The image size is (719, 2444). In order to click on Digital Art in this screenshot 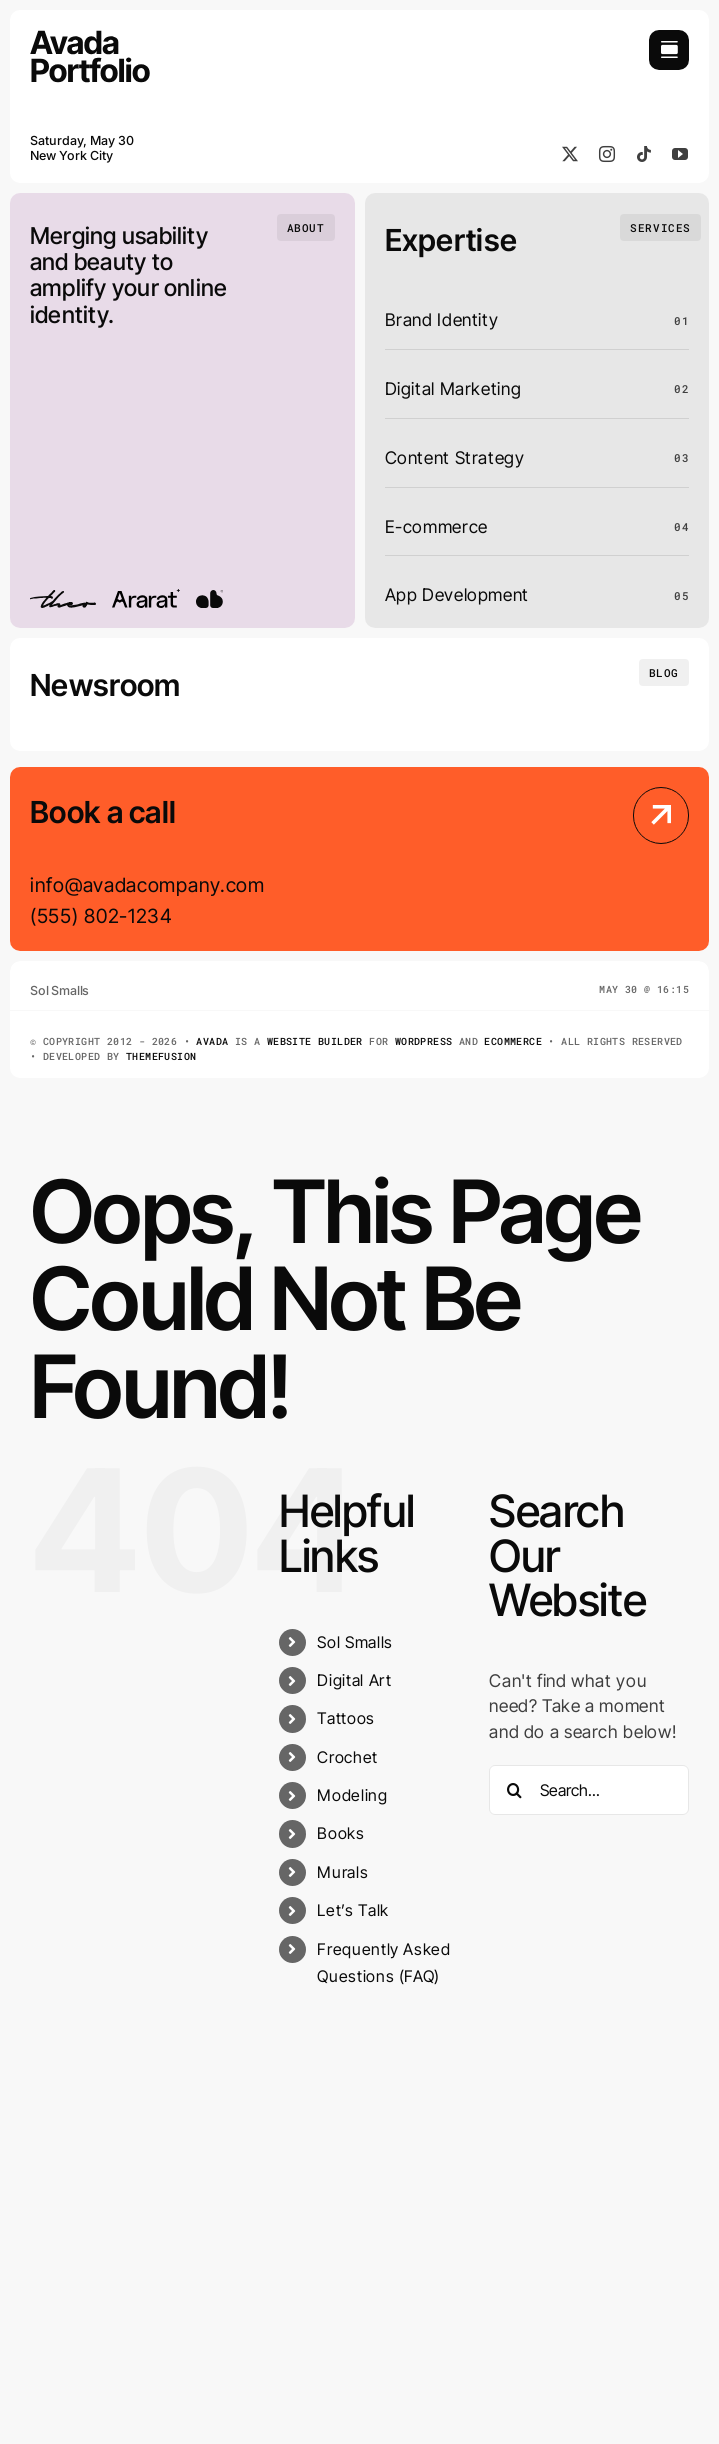, I will do `click(354, 1680)`.